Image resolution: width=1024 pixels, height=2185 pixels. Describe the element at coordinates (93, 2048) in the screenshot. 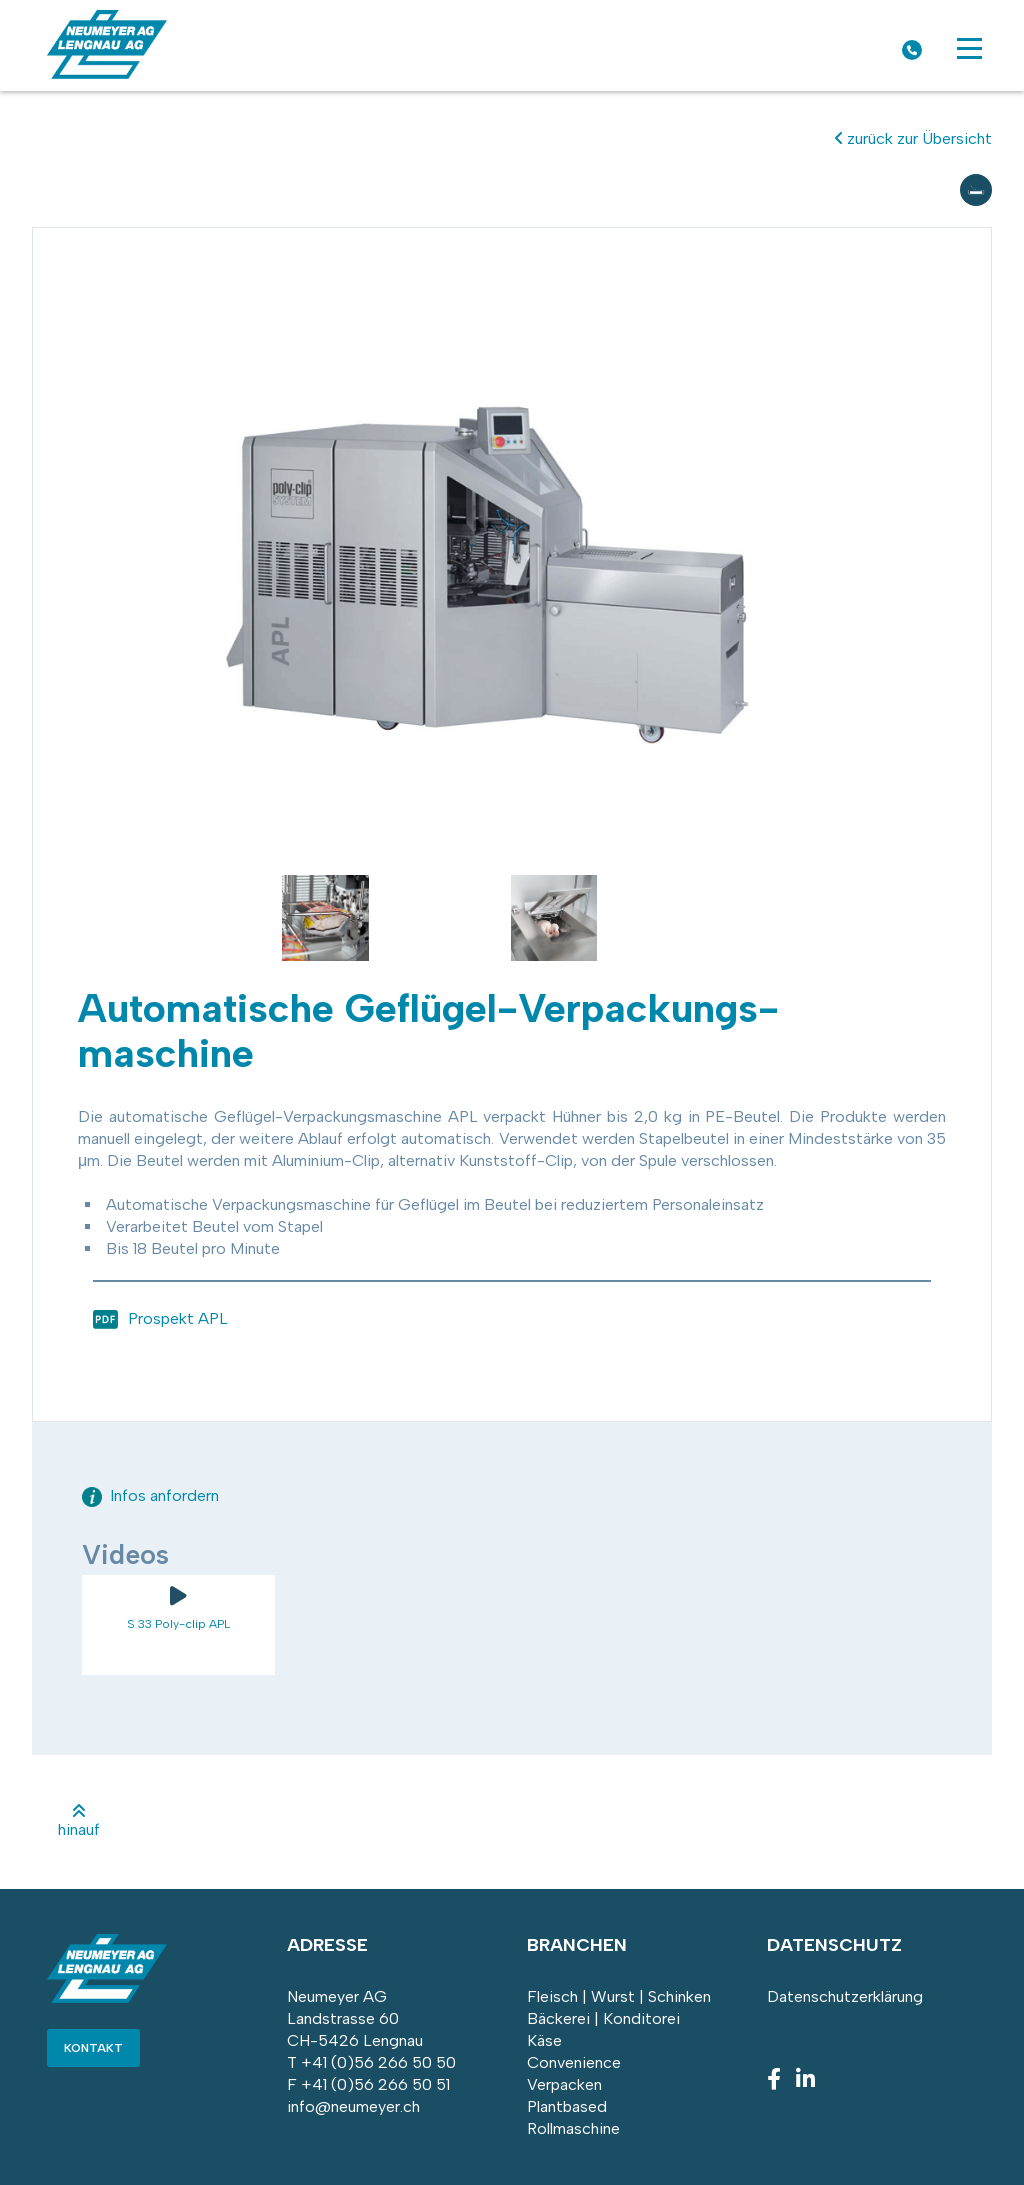

I see `Kontakt` at that location.